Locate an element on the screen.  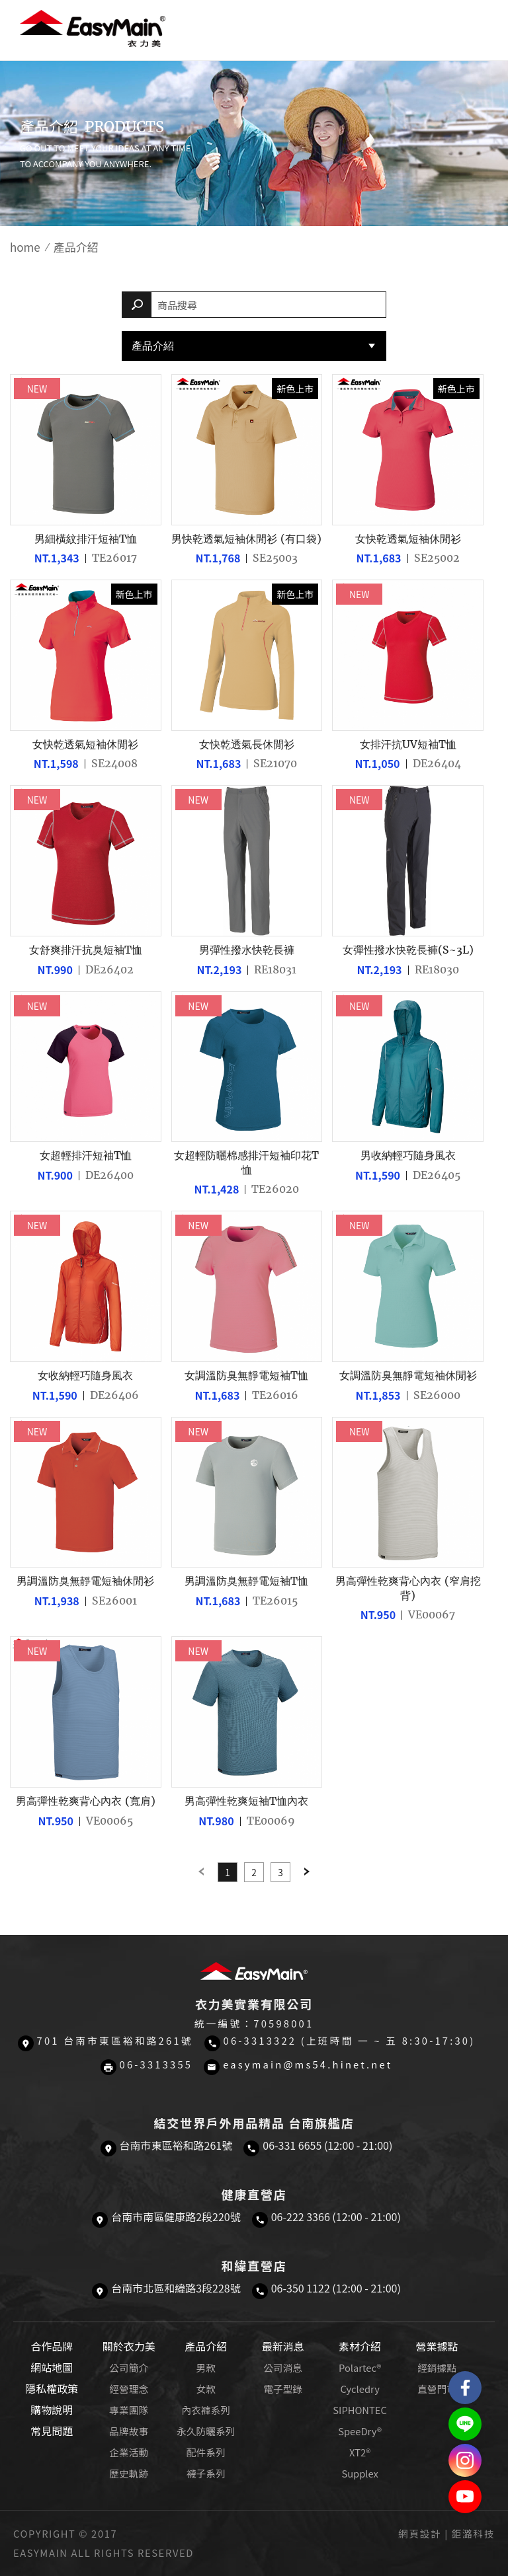
襪子系列 is located at coordinates (206, 2473).